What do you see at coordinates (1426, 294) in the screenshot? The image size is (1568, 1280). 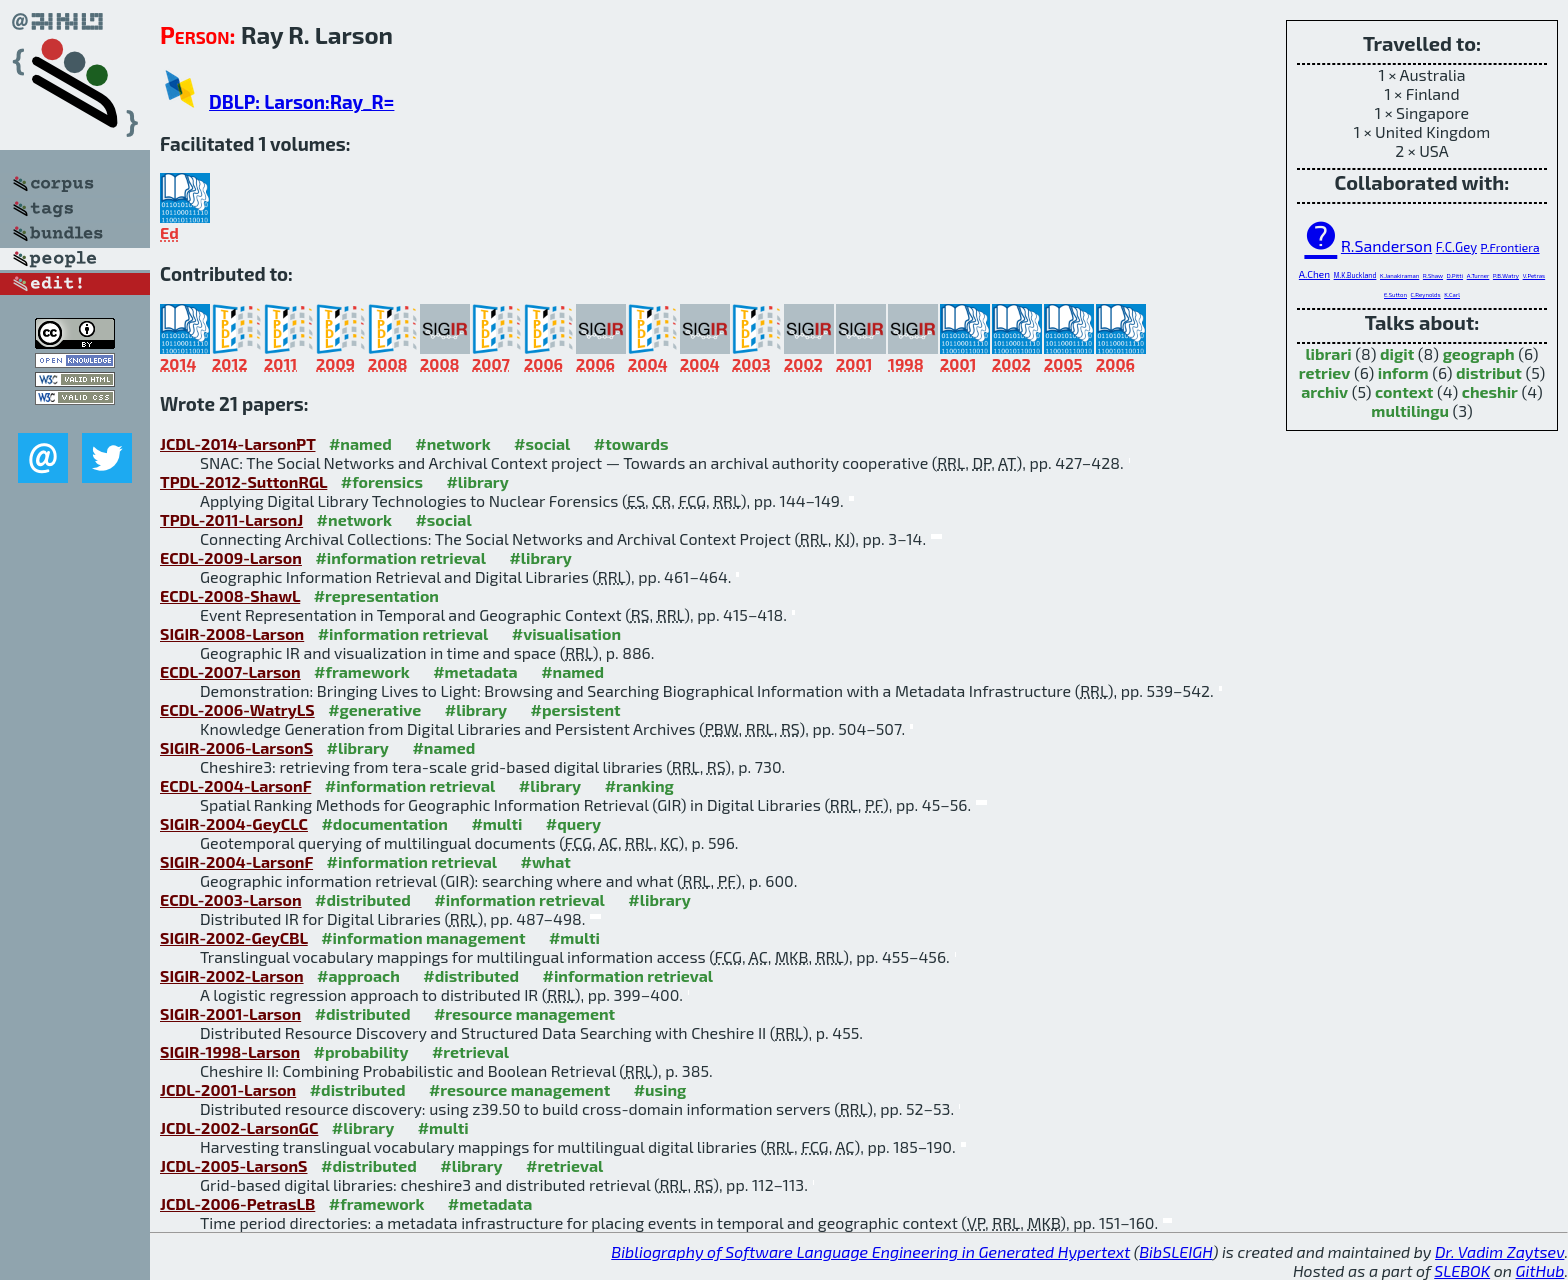 I see `C.Reynolds` at bounding box center [1426, 294].